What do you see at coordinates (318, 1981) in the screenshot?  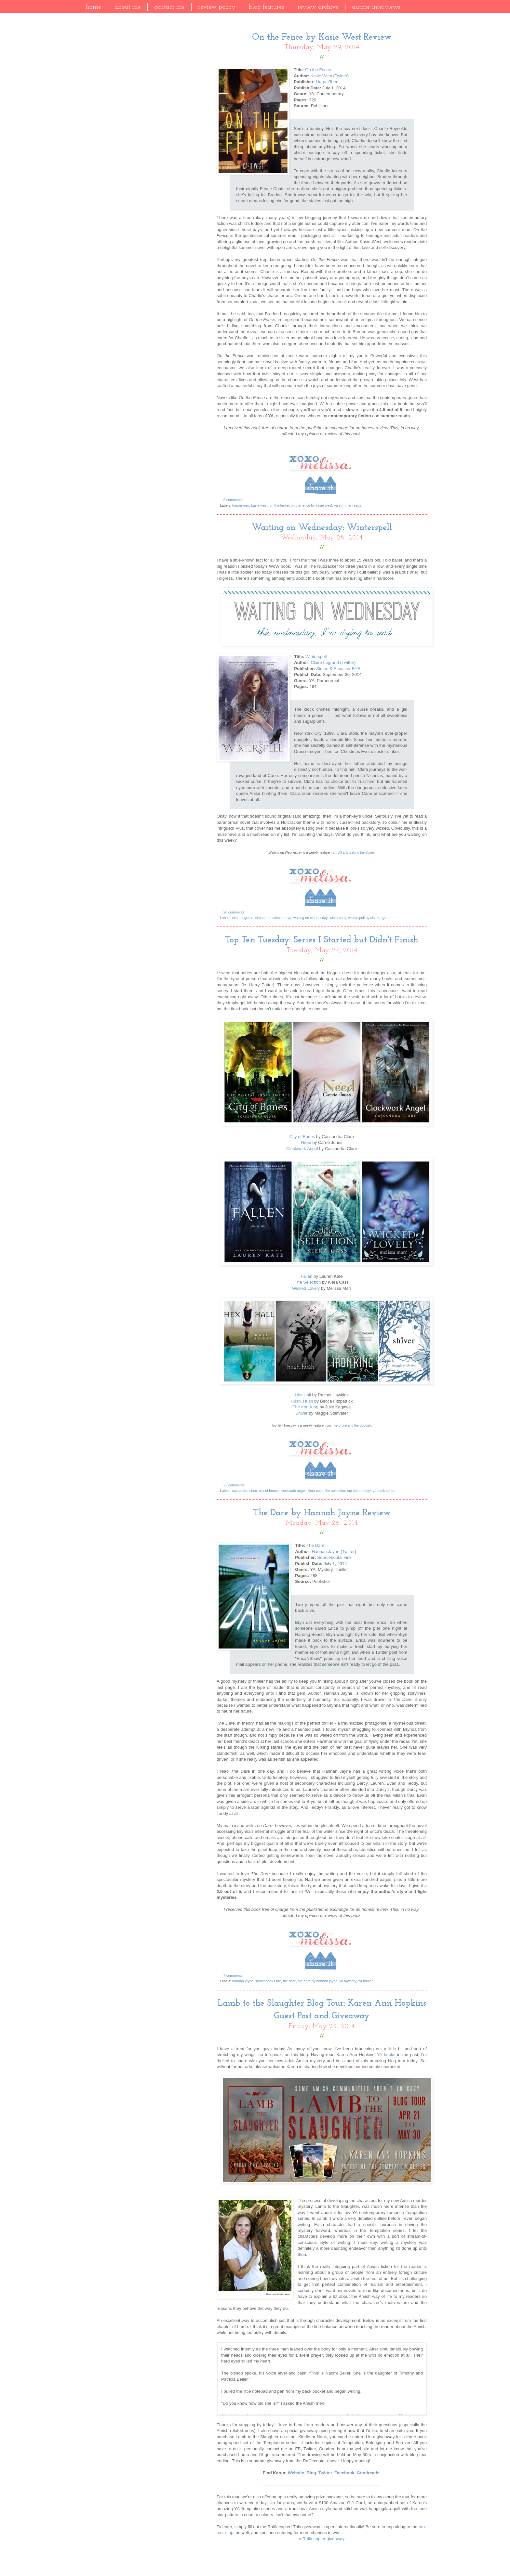 I see `the dare by hannah jayne` at bounding box center [318, 1981].